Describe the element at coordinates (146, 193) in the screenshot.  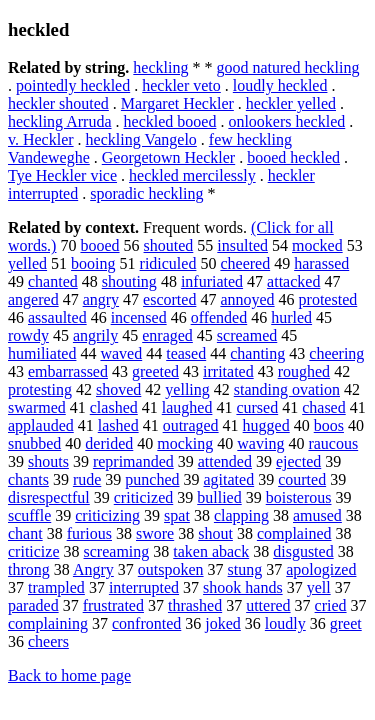
I see `sporadic heckling` at that location.